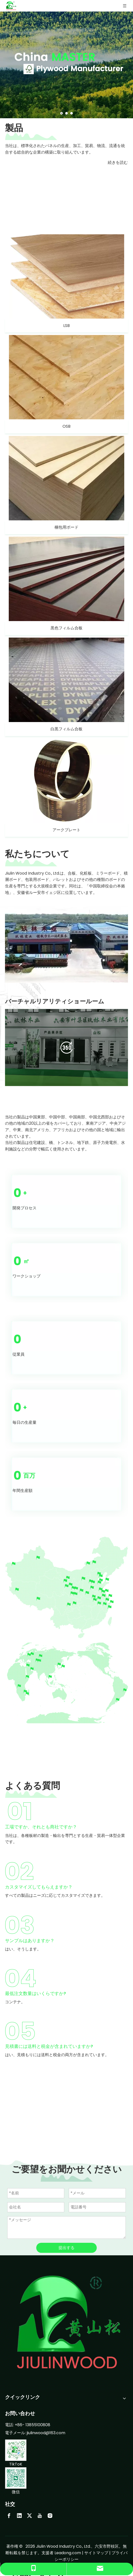 The image size is (133, 2576). I want to click on [04], so click(20, 1978).